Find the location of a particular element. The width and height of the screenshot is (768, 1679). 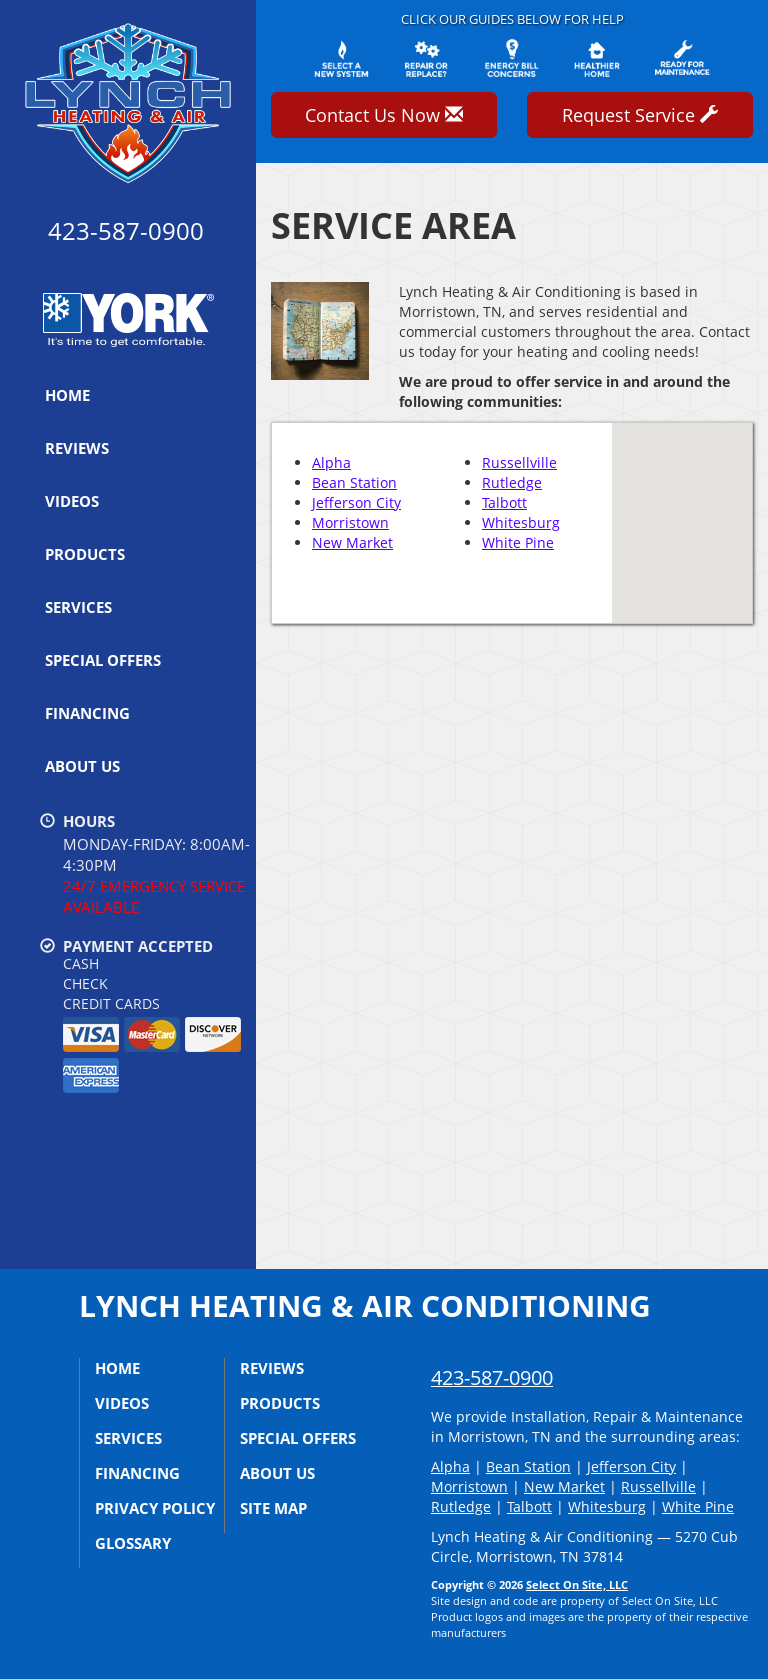

Glossary is located at coordinates (133, 1543).